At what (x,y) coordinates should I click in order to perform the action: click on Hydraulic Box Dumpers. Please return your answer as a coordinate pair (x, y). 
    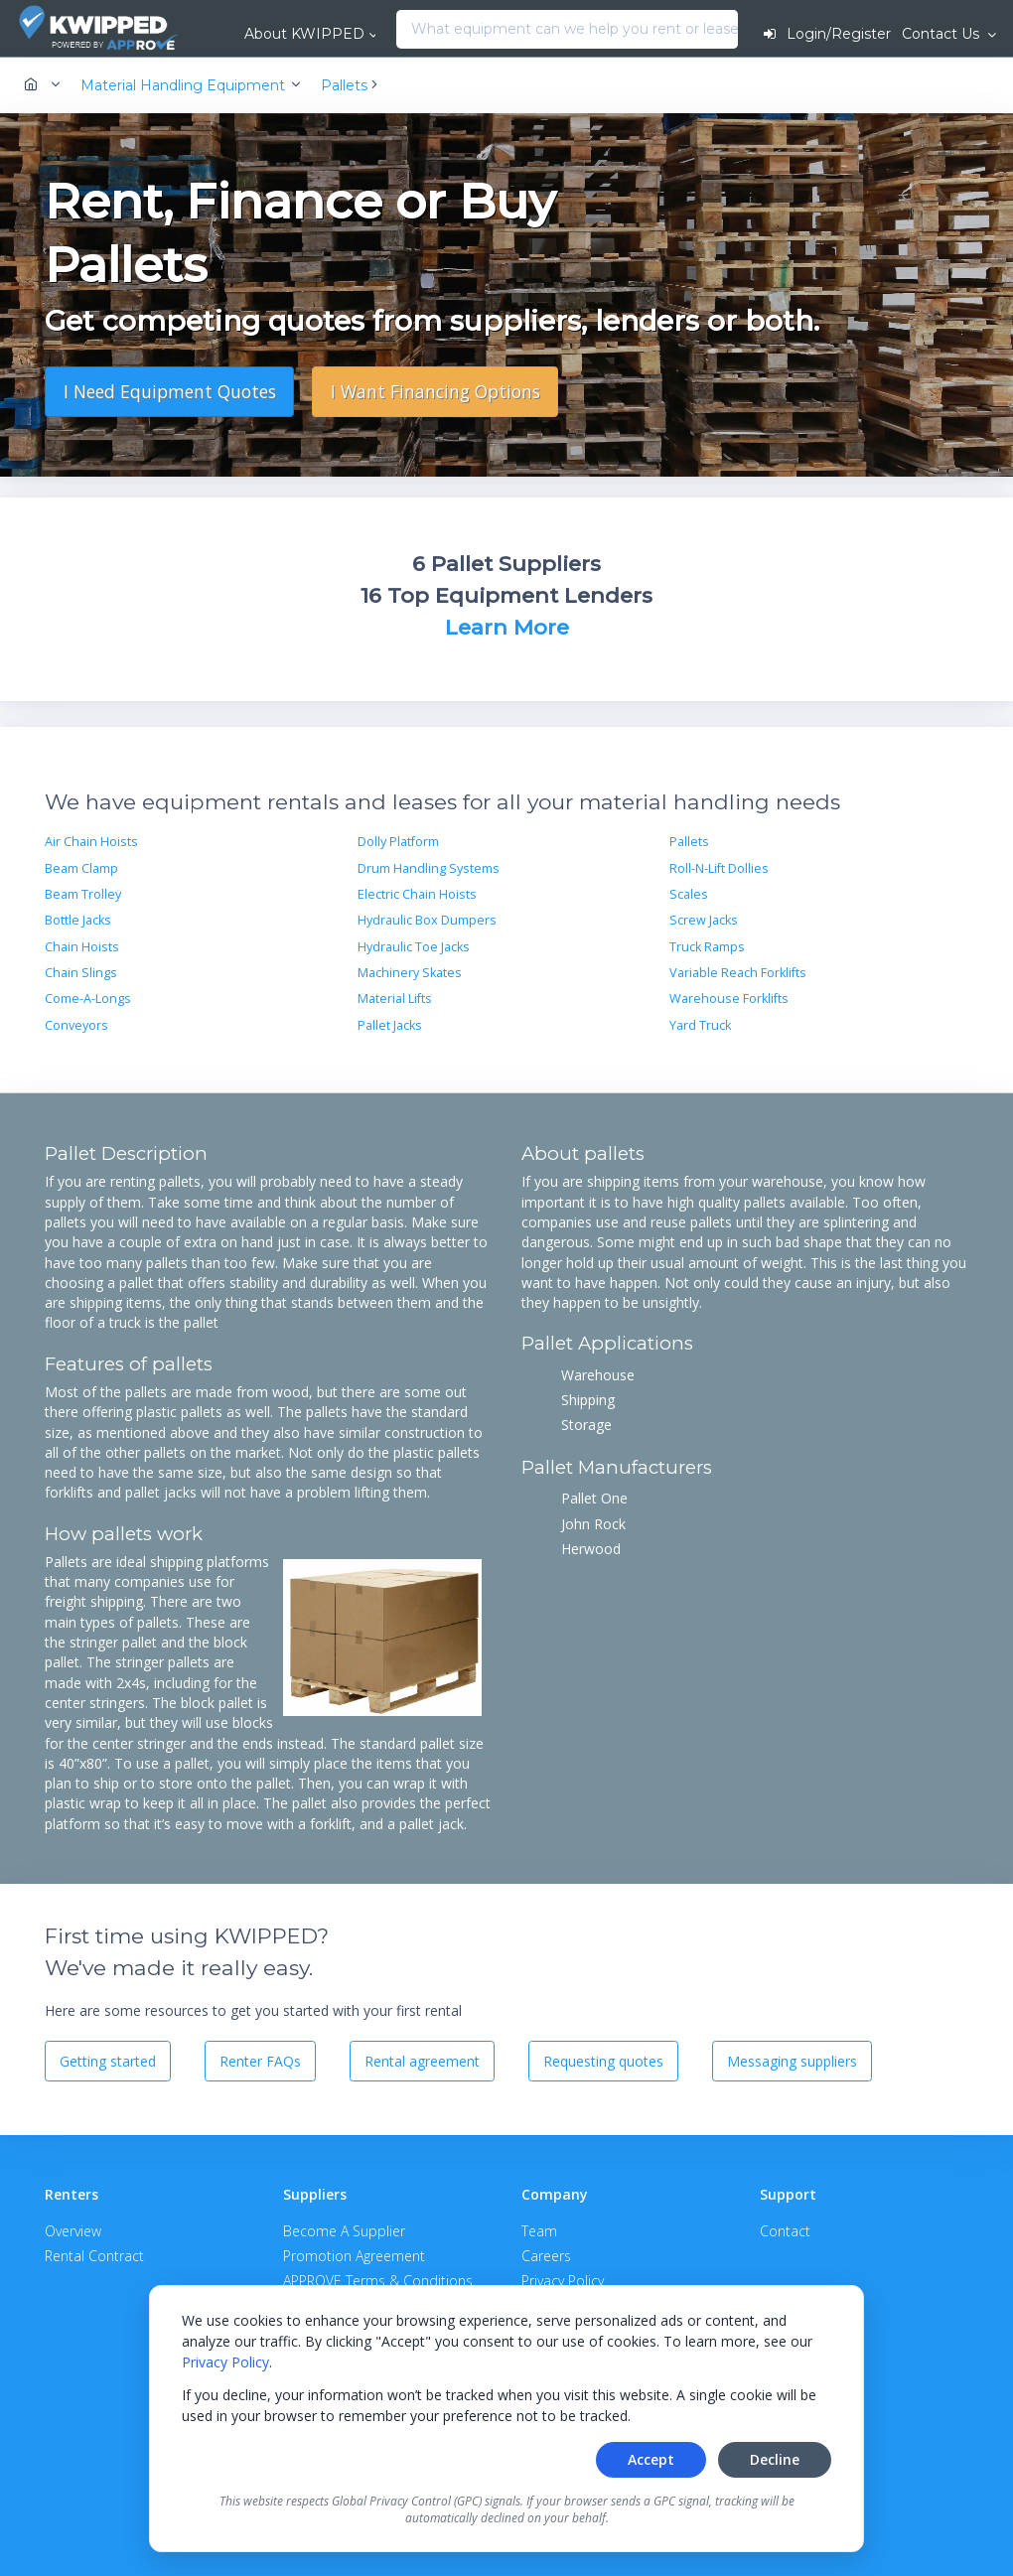
    Looking at the image, I should click on (427, 920).